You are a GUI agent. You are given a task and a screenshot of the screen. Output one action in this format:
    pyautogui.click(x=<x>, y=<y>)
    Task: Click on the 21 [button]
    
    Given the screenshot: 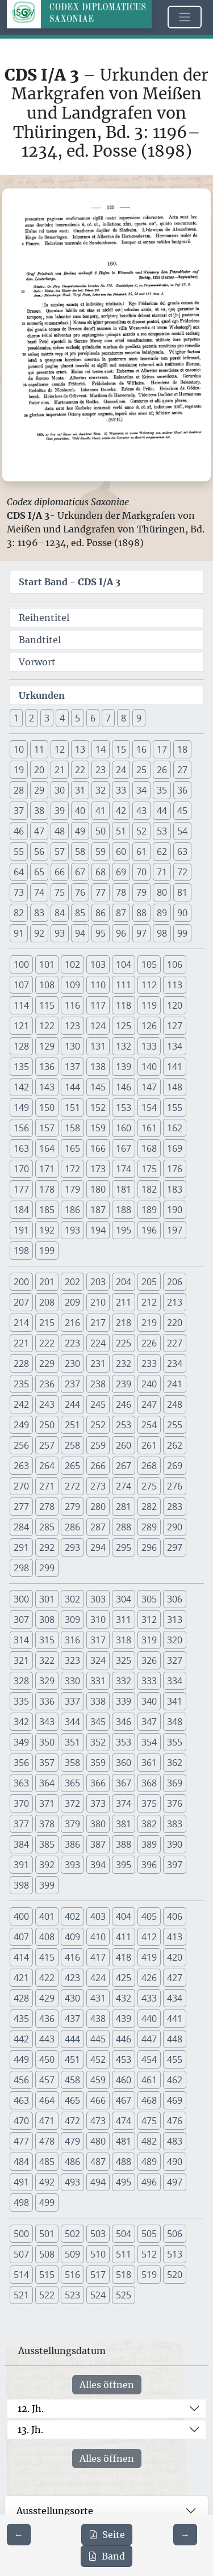 What is the action you would take?
    pyautogui.click(x=60, y=769)
    